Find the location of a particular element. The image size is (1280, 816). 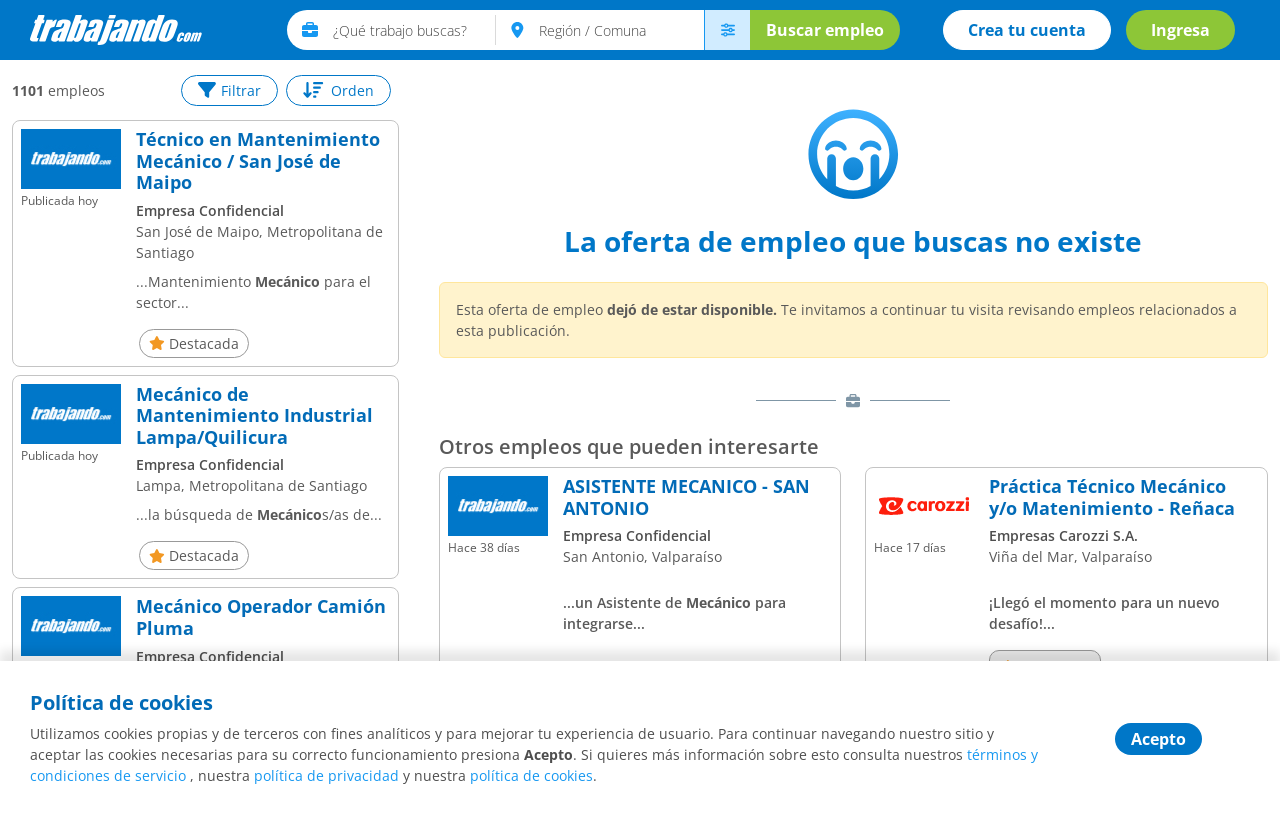

Mecánico de Mantenimiento Industrial Lampa/Quilicura is located at coordinates (254, 416).